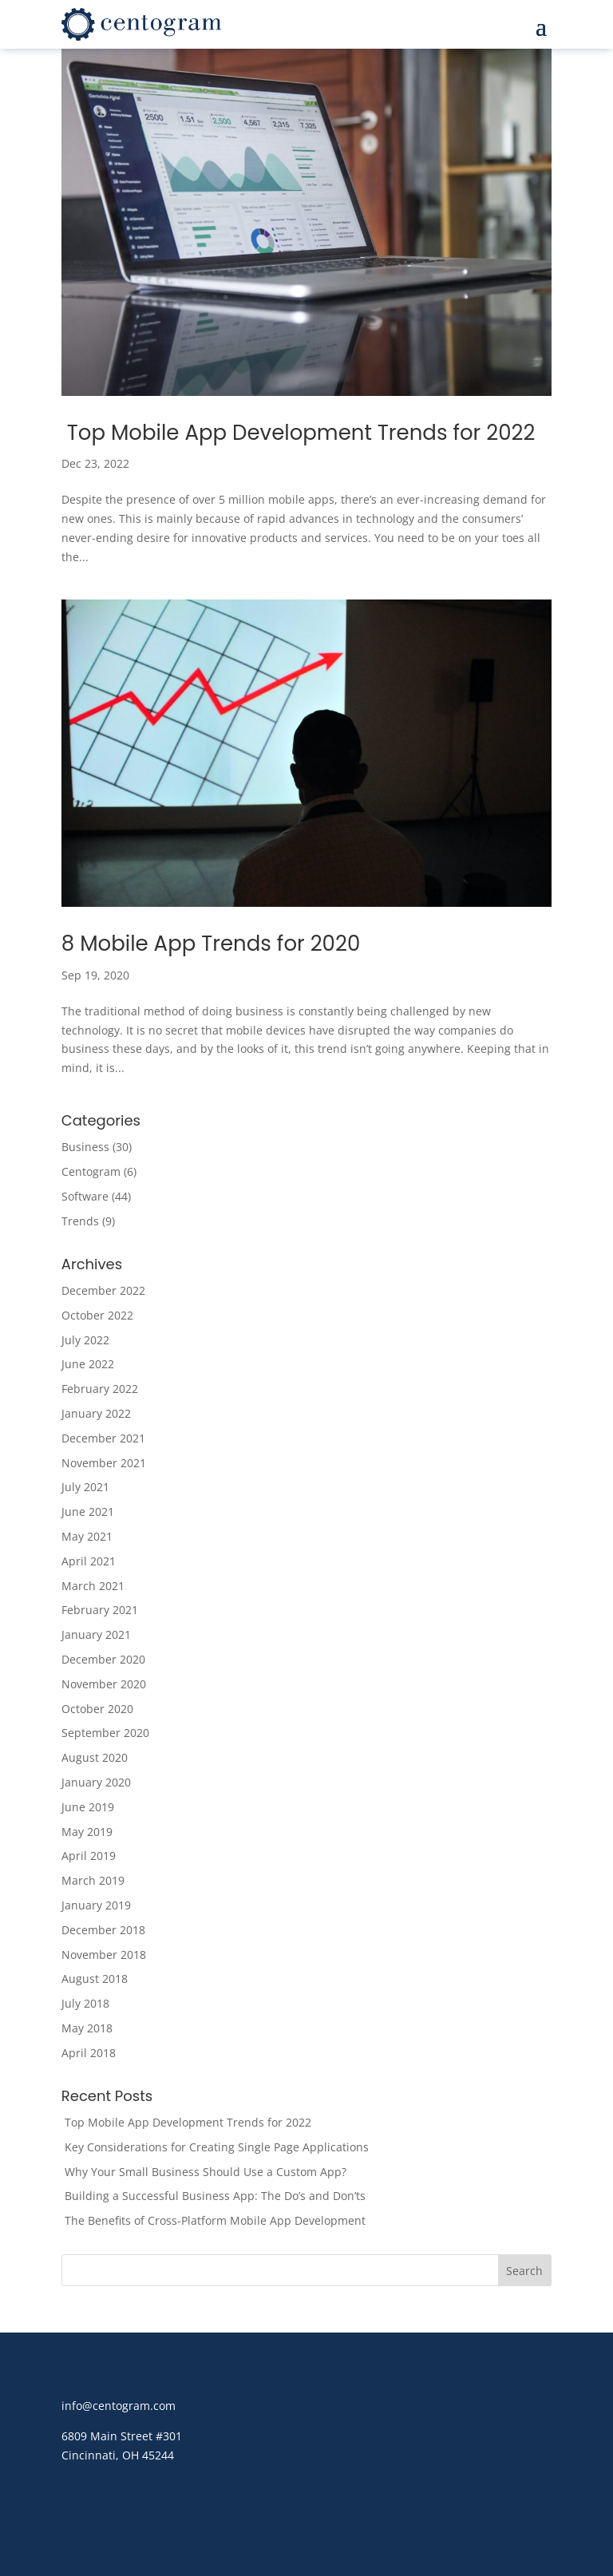 Image resolution: width=613 pixels, height=2576 pixels. Describe the element at coordinates (203, 2171) in the screenshot. I see `Why Your Small Business Should Use a Custom App?` at that location.